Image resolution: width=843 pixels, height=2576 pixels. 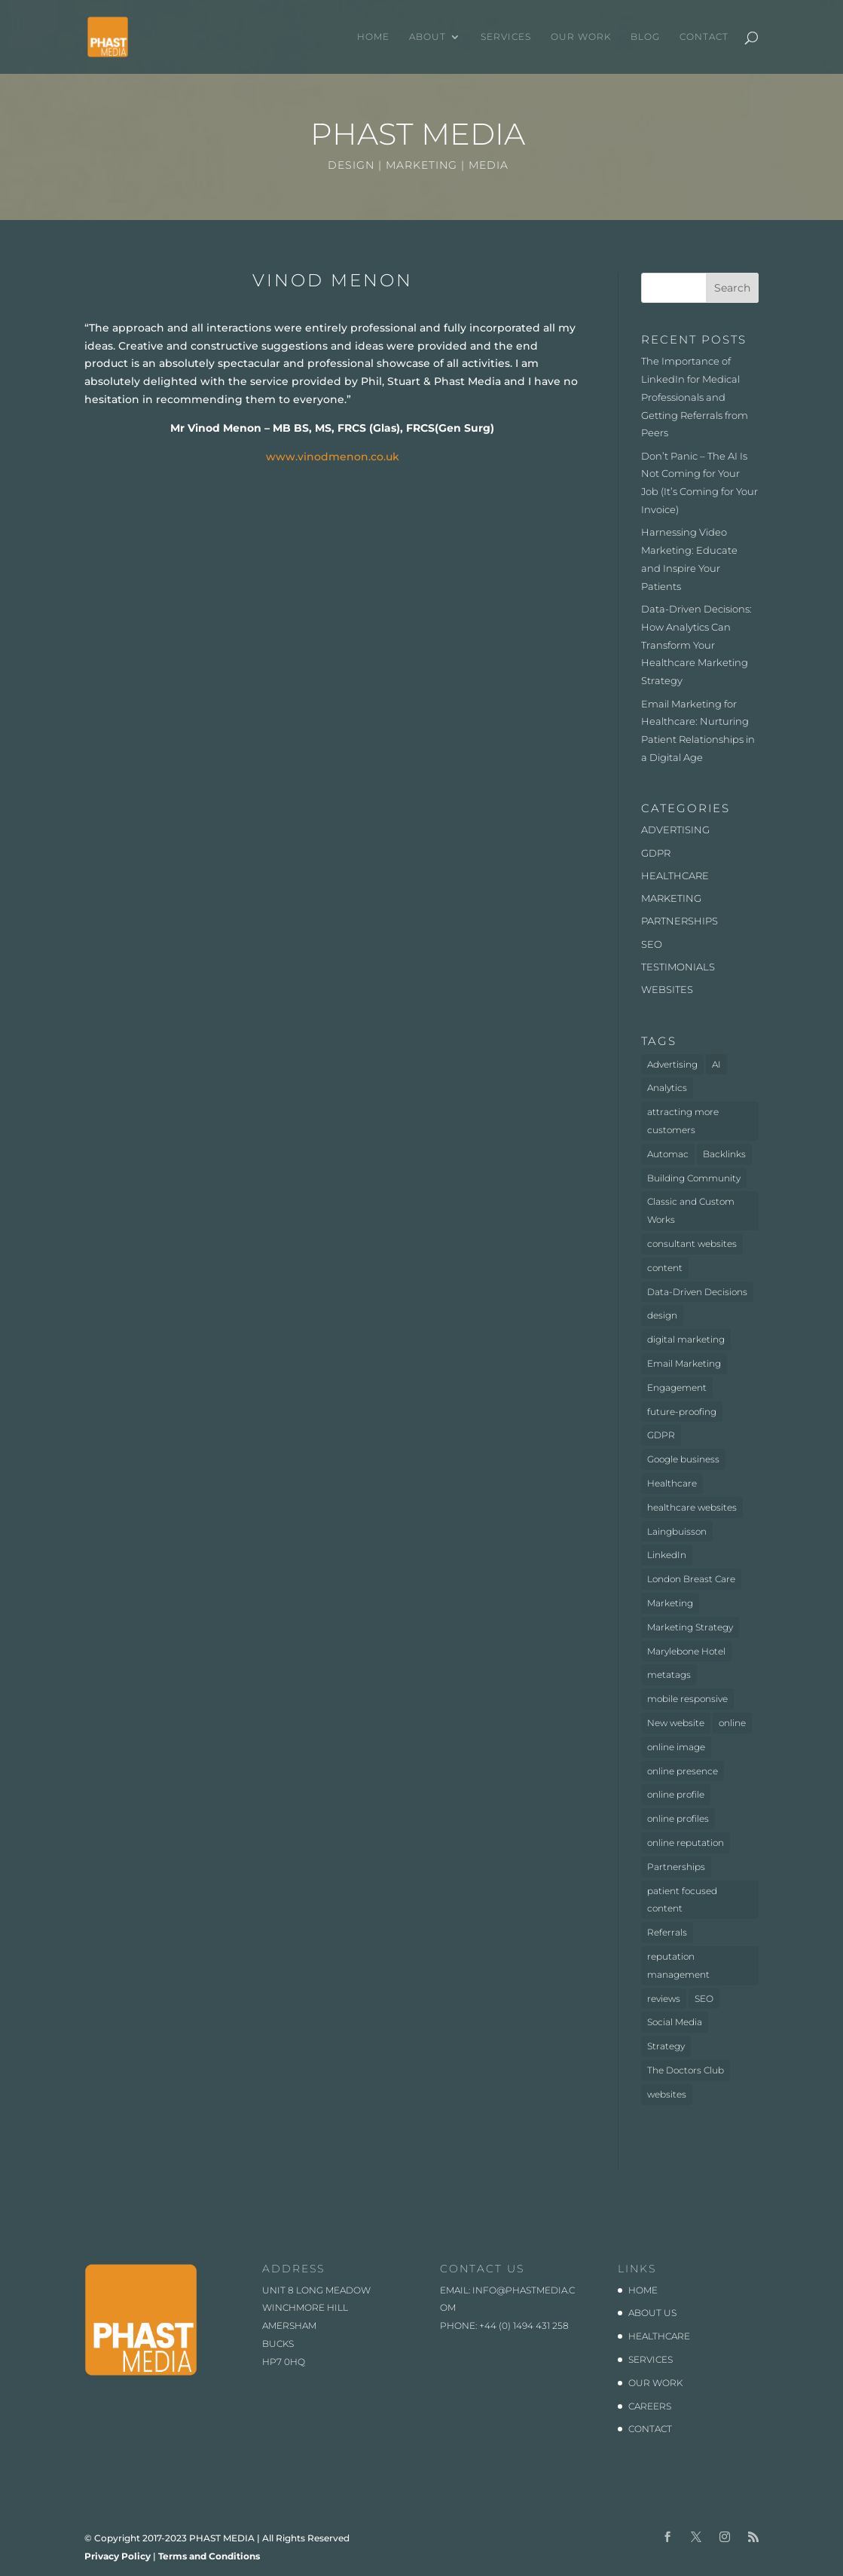 I want to click on AI [AI (1 item)], so click(x=716, y=1064).